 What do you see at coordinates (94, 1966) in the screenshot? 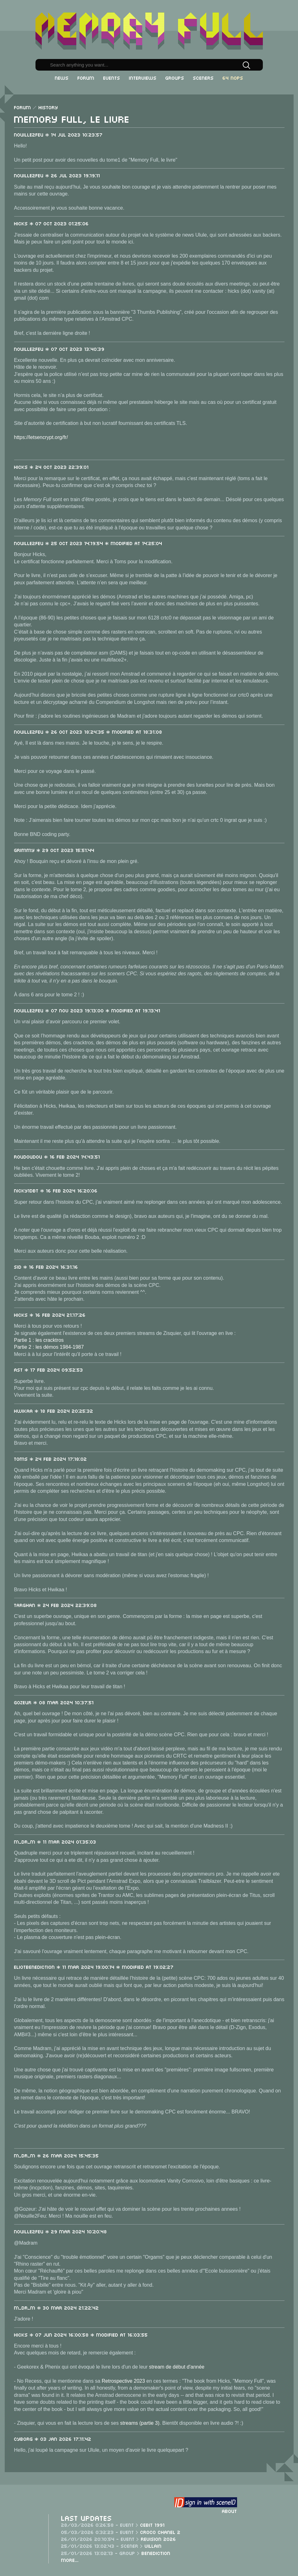
I see `EliotBenediction * 11 Mar 2024 19:00:14 * Modified at 19:02:27` at bounding box center [94, 1966].